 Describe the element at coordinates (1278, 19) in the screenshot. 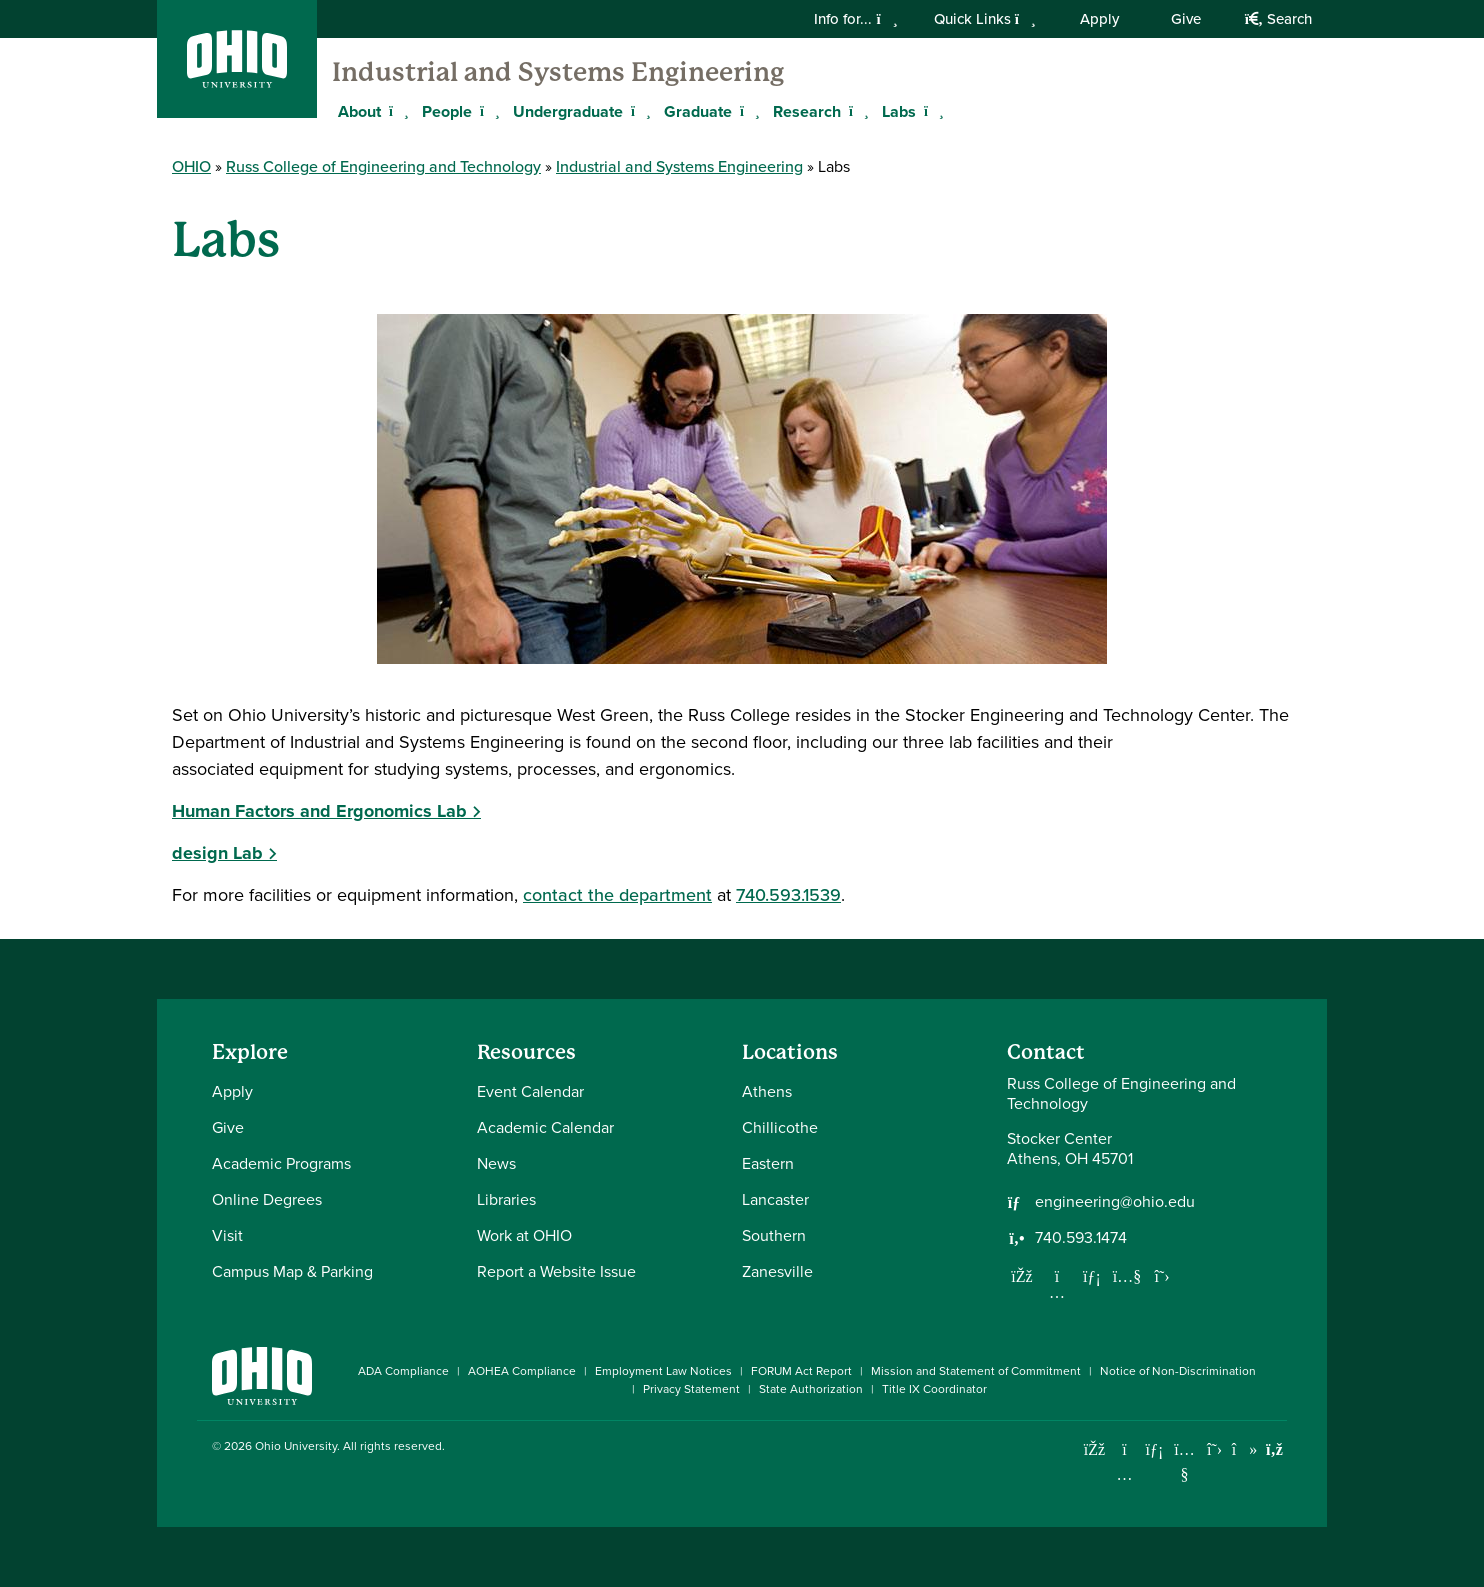

I see `Search` at that location.